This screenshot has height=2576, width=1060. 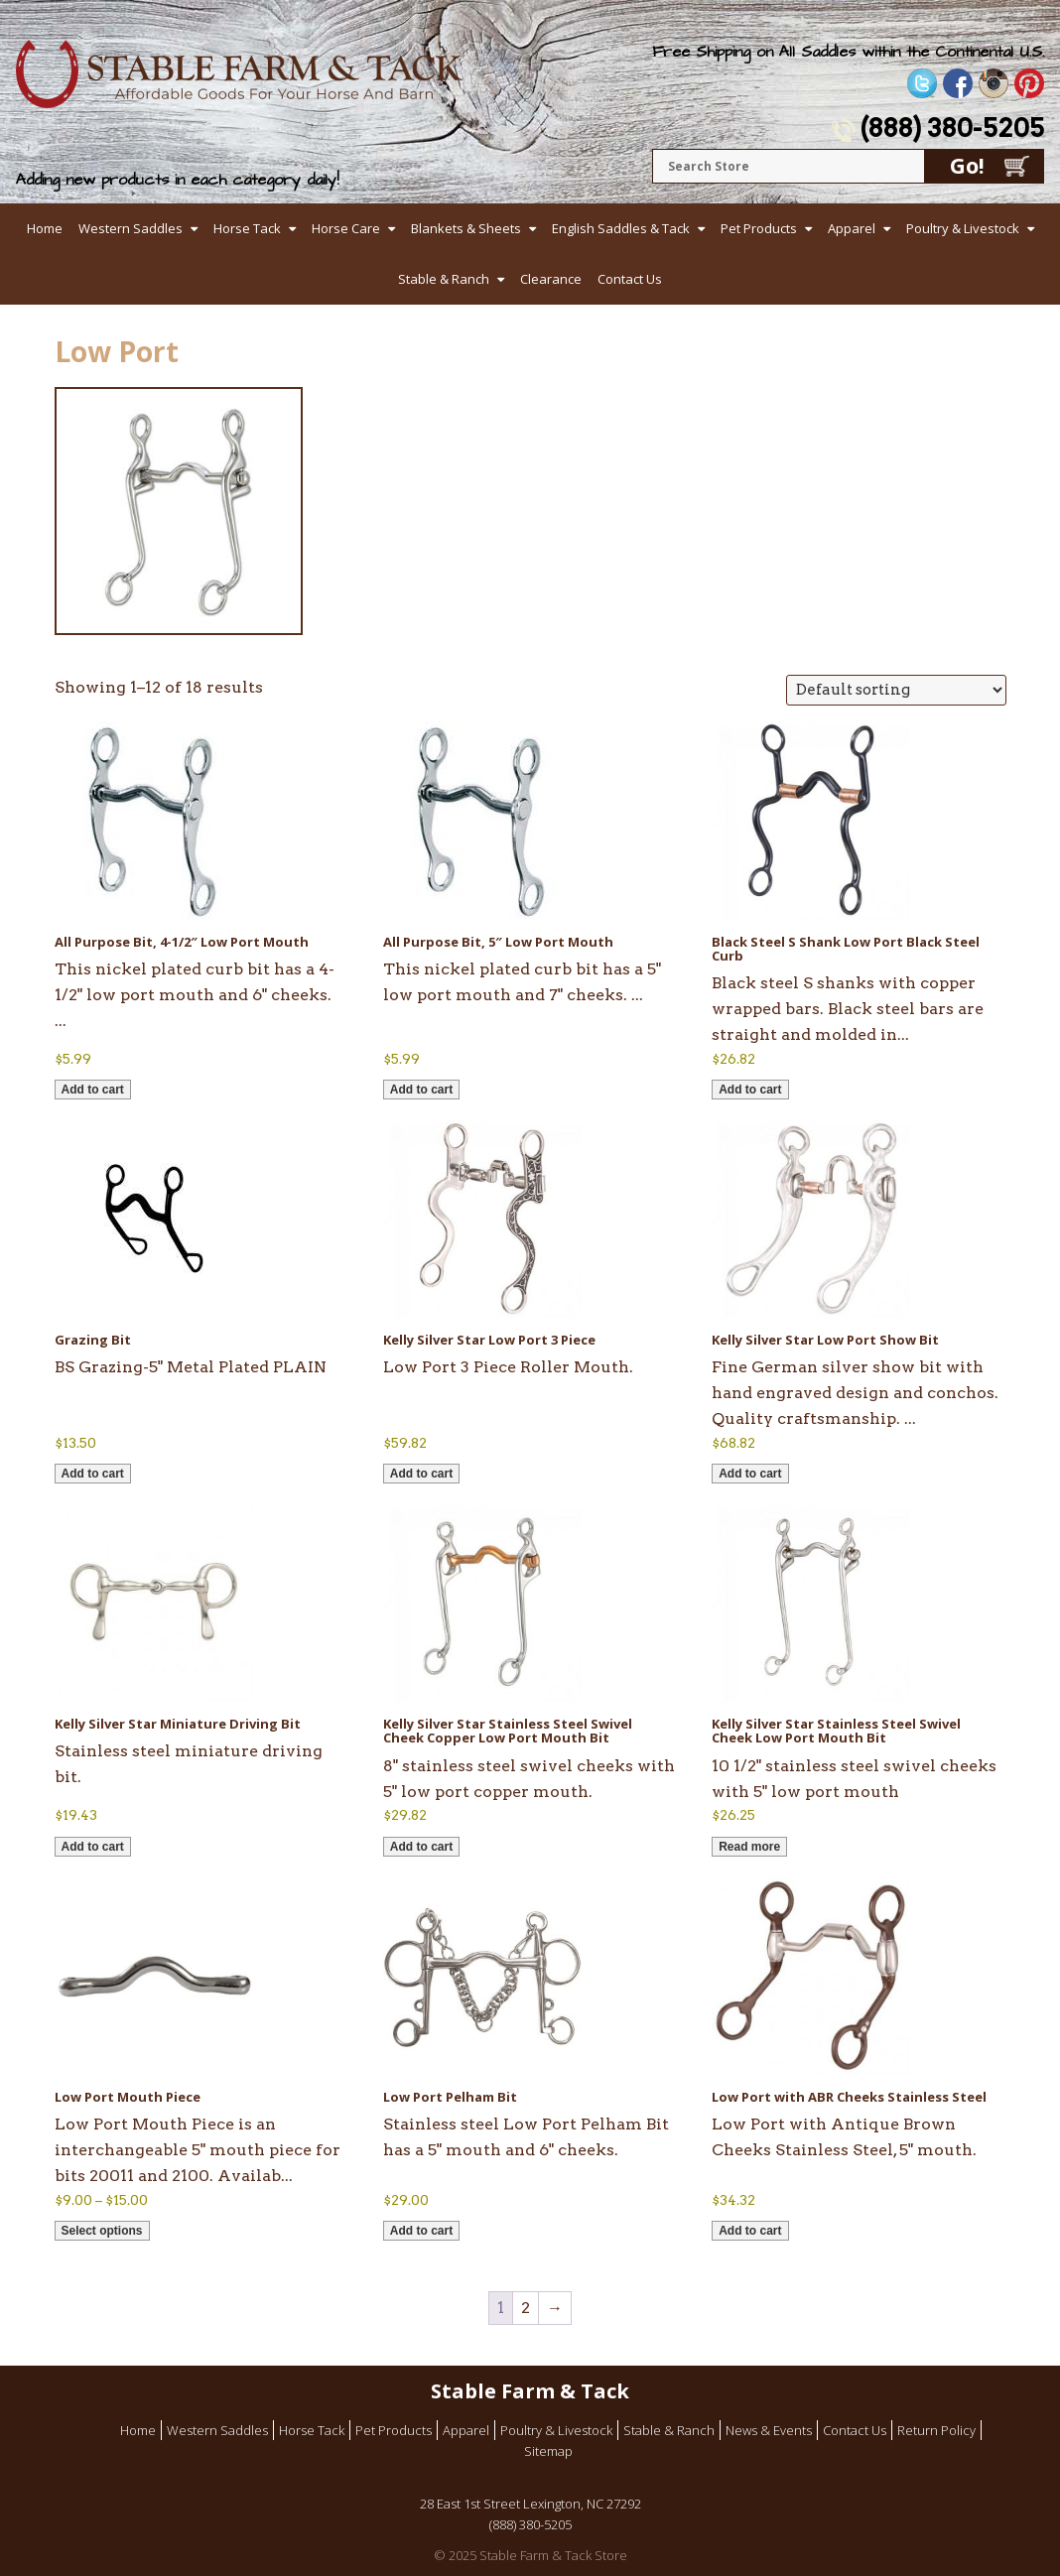 What do you see at coordinates (525, 2307) in the screenshot?
I see `2 [Page 2]` at bounding box center [525, 2307].